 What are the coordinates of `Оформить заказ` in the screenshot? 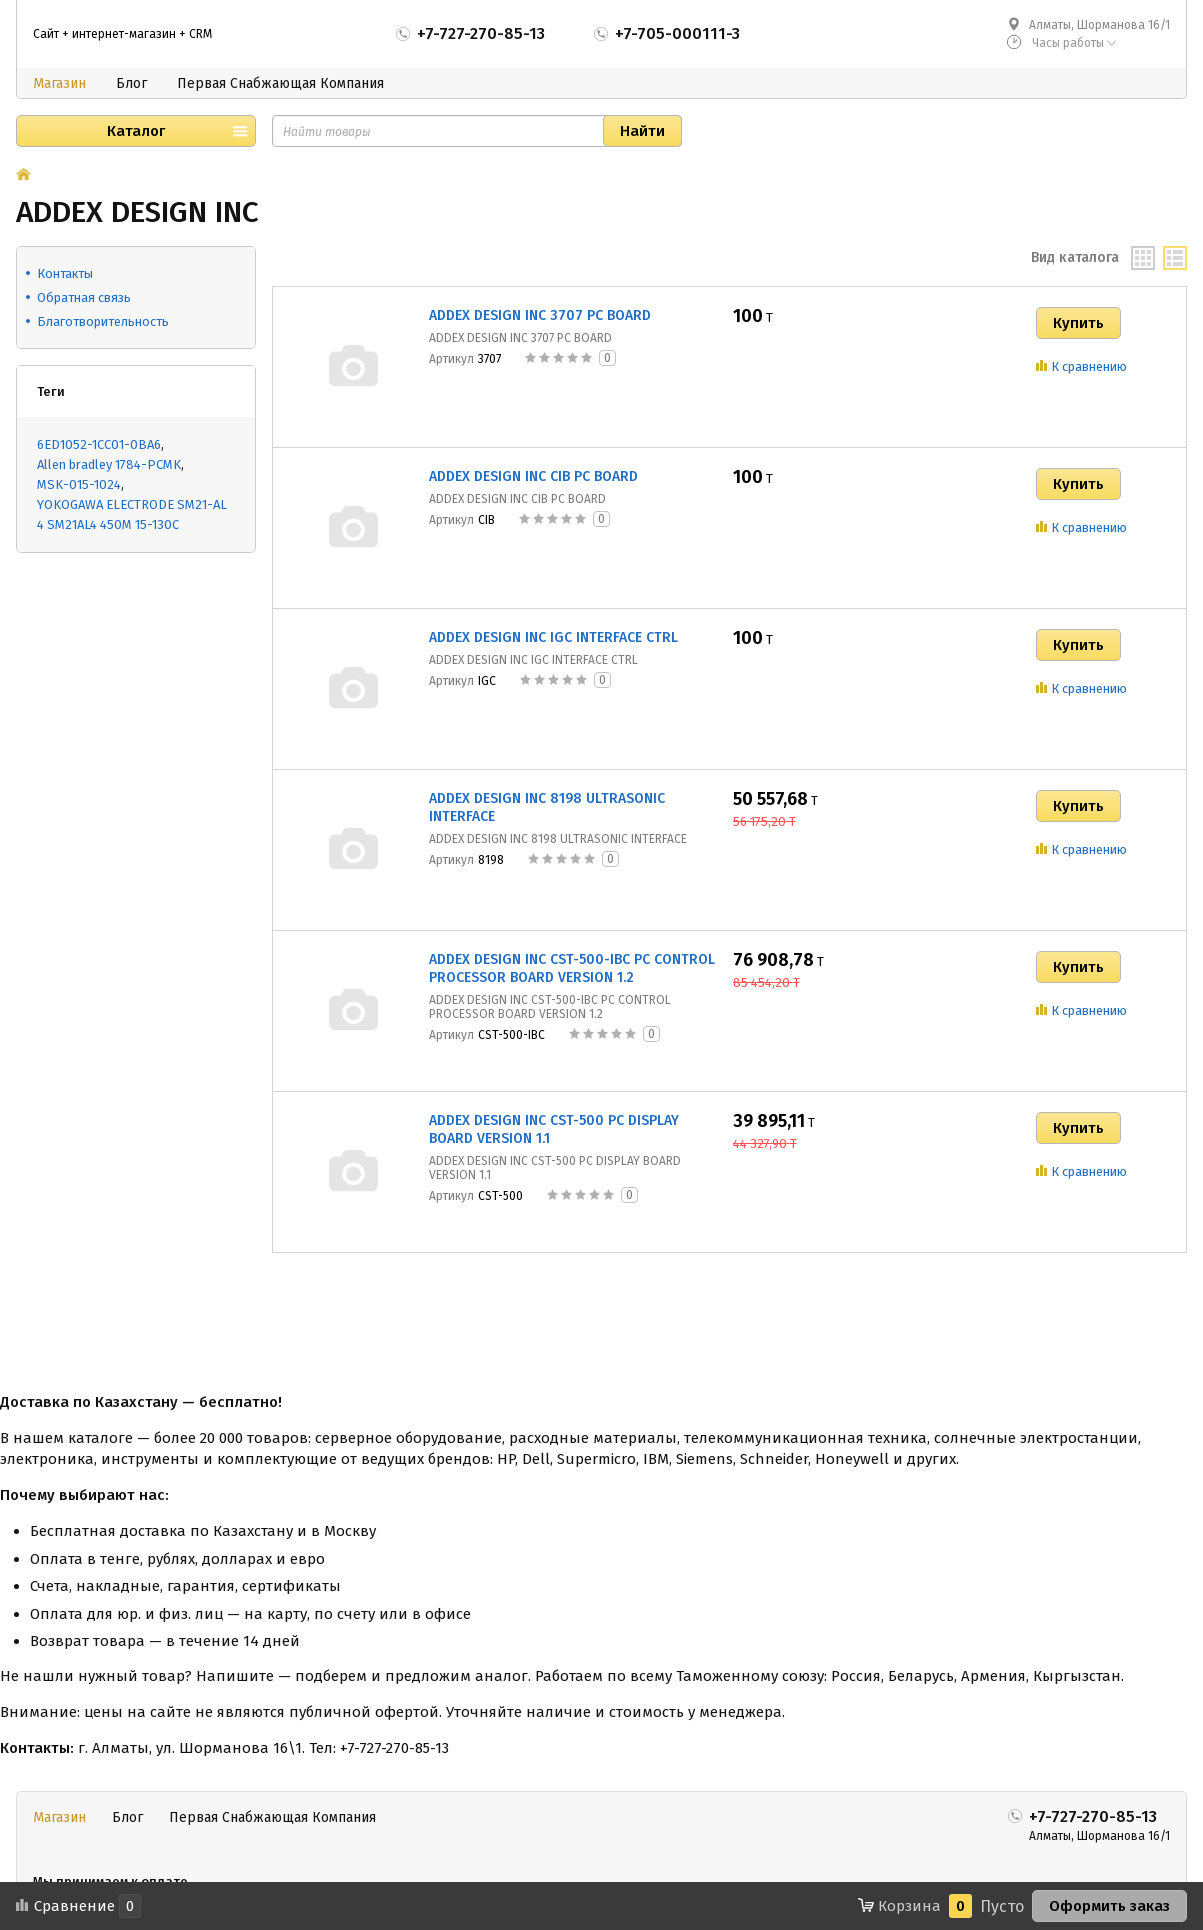 It's located at (1109, 1906).